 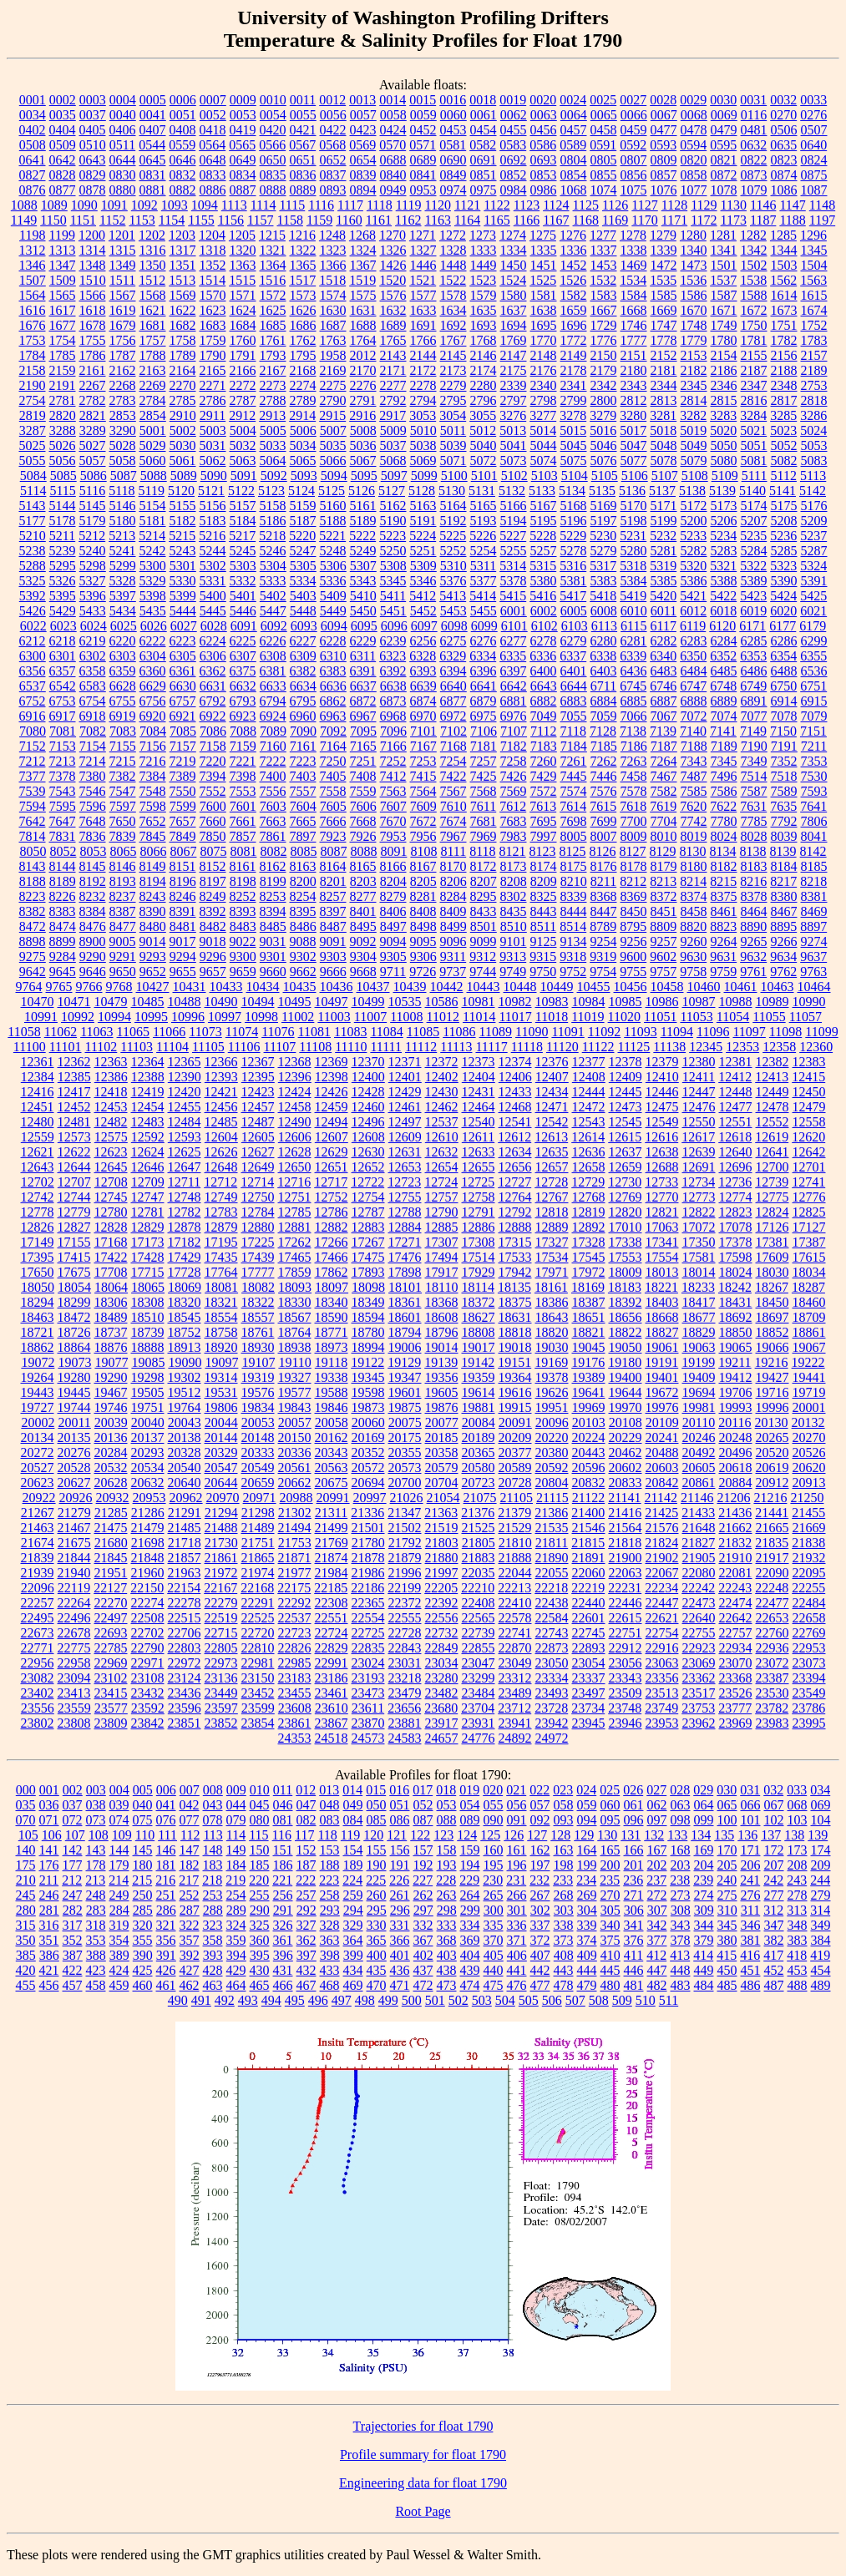 What do you see at coordinates (564, 1820) in the screenshot?
I see `093` at bounding box center [564, 1820].